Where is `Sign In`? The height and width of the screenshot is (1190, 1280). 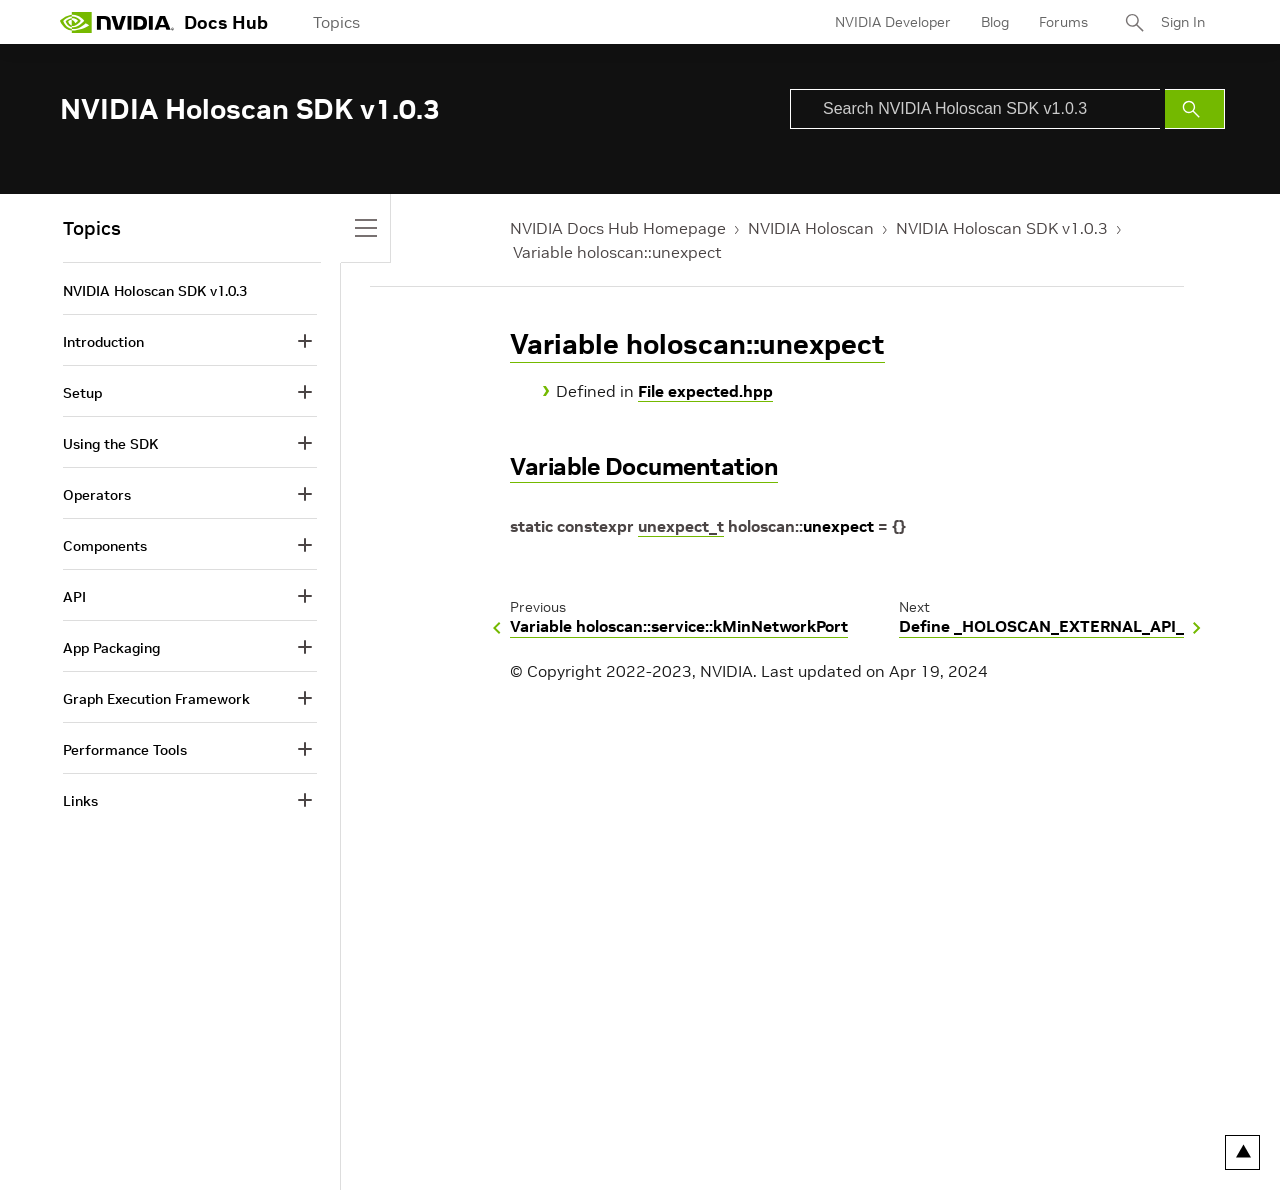
Sign In is located at coordinates (1183, 22).